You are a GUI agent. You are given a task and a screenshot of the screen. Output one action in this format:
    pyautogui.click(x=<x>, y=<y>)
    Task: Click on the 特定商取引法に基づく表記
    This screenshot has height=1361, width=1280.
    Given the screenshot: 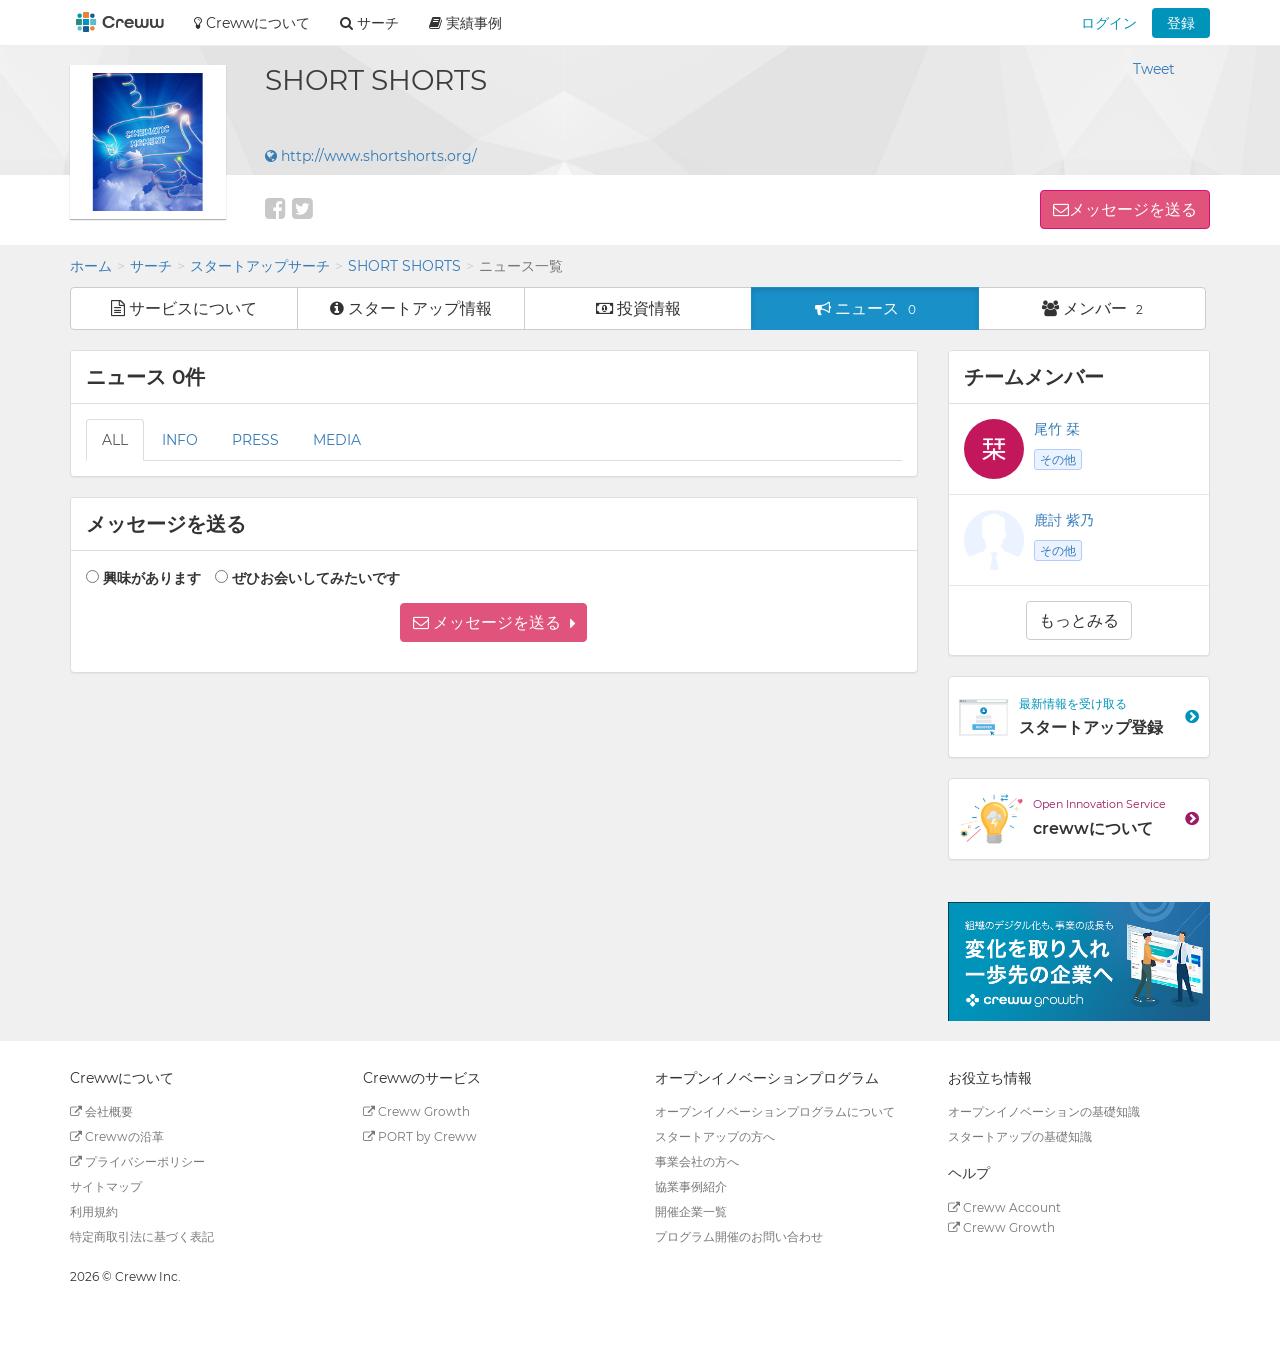 What is the action you would take?
    pyautogui.click(x=142, y=1236)
    